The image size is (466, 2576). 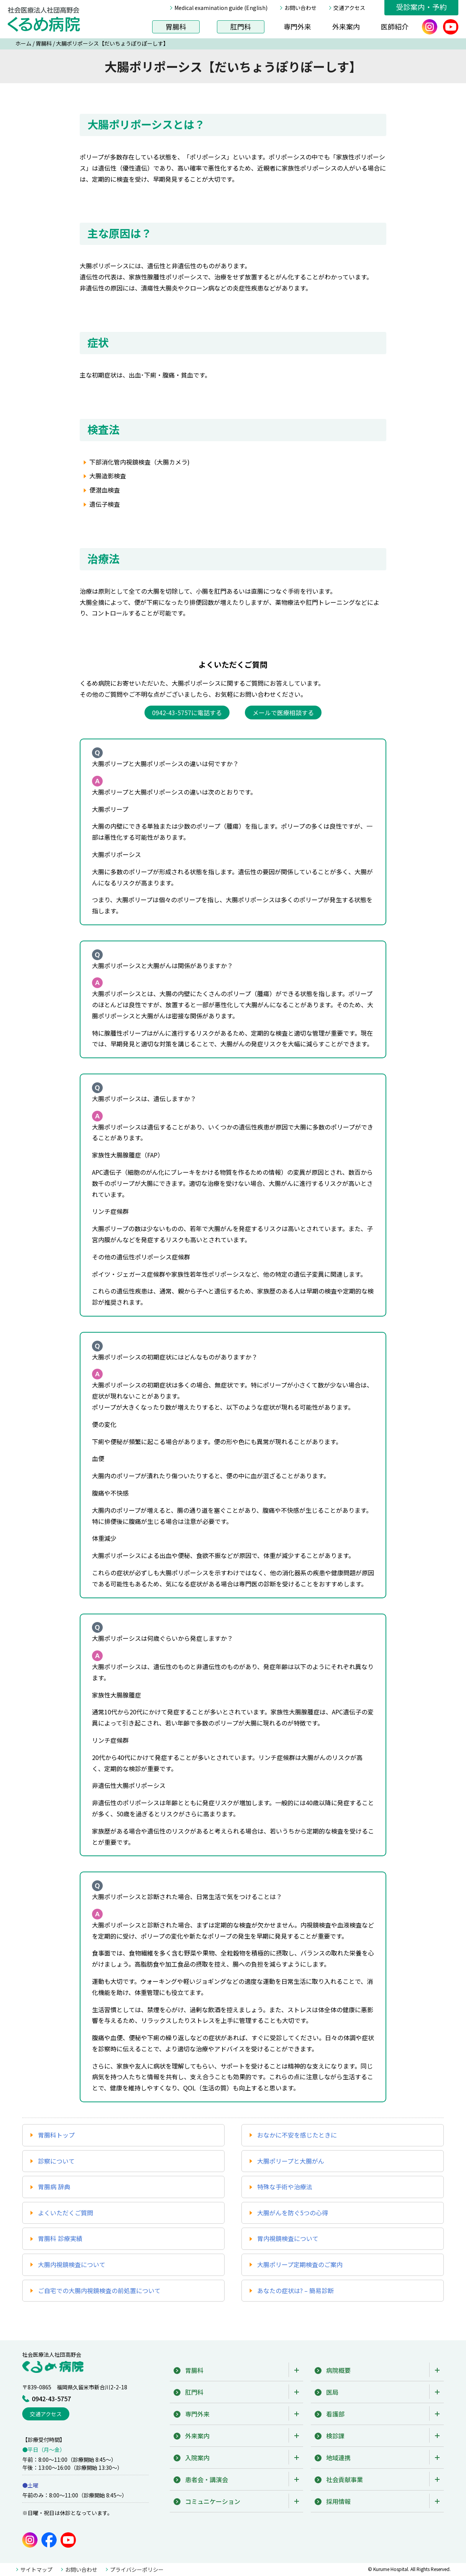 What do you see at coordinates (187, 712) in the screenshot?
I see `0942-43-5757に電話する` at bounding box center [187, 712].